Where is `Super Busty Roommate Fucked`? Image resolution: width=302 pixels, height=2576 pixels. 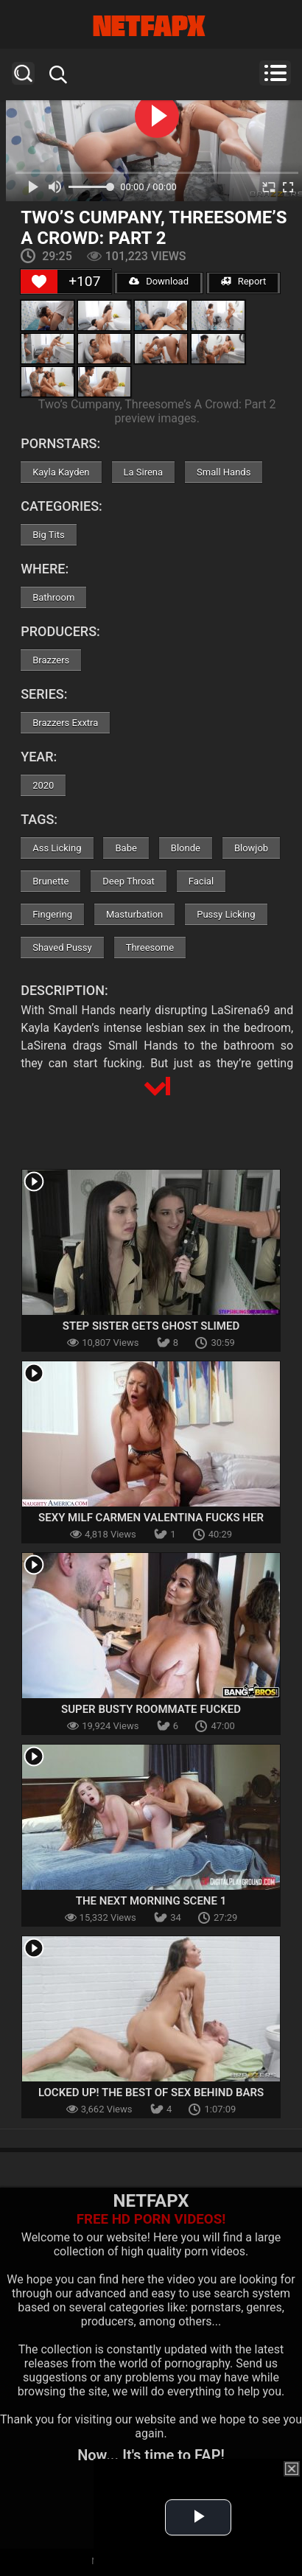 Super Busty Roommate Fucked is located at coordinates (151, 1709).